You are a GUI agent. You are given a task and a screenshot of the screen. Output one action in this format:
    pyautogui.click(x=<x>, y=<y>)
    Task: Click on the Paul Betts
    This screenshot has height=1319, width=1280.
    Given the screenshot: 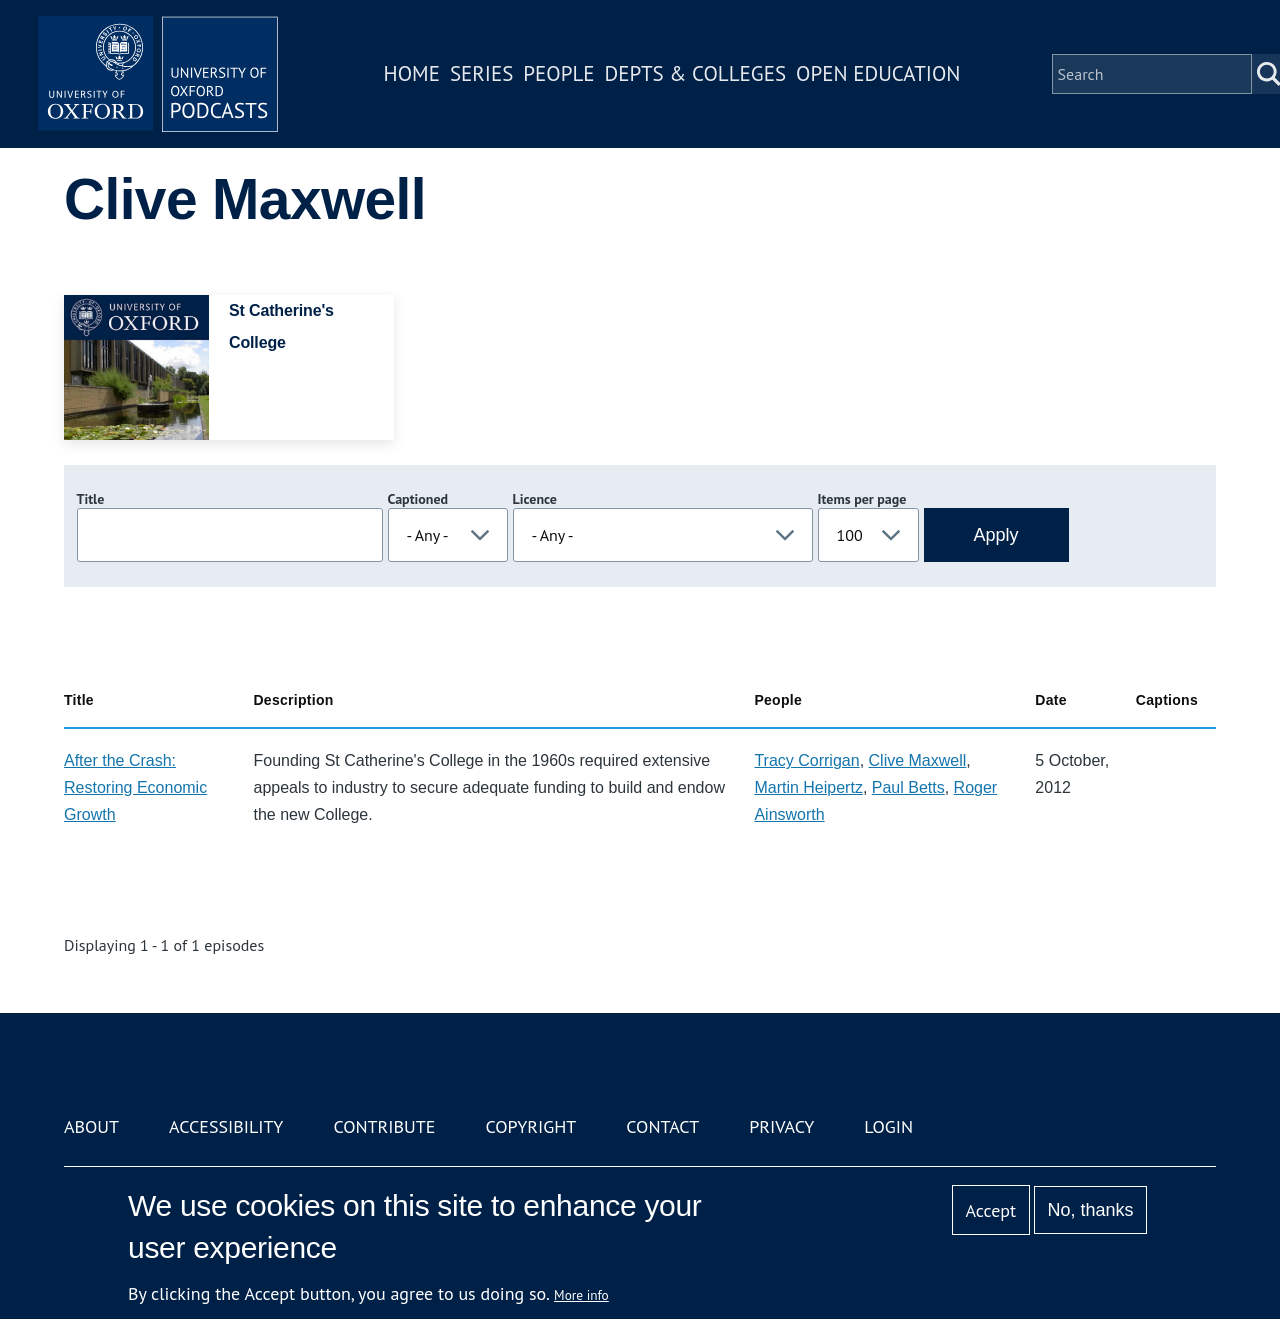 What is the action you would take?
    pyautogui.click(x=908, y=787)
    